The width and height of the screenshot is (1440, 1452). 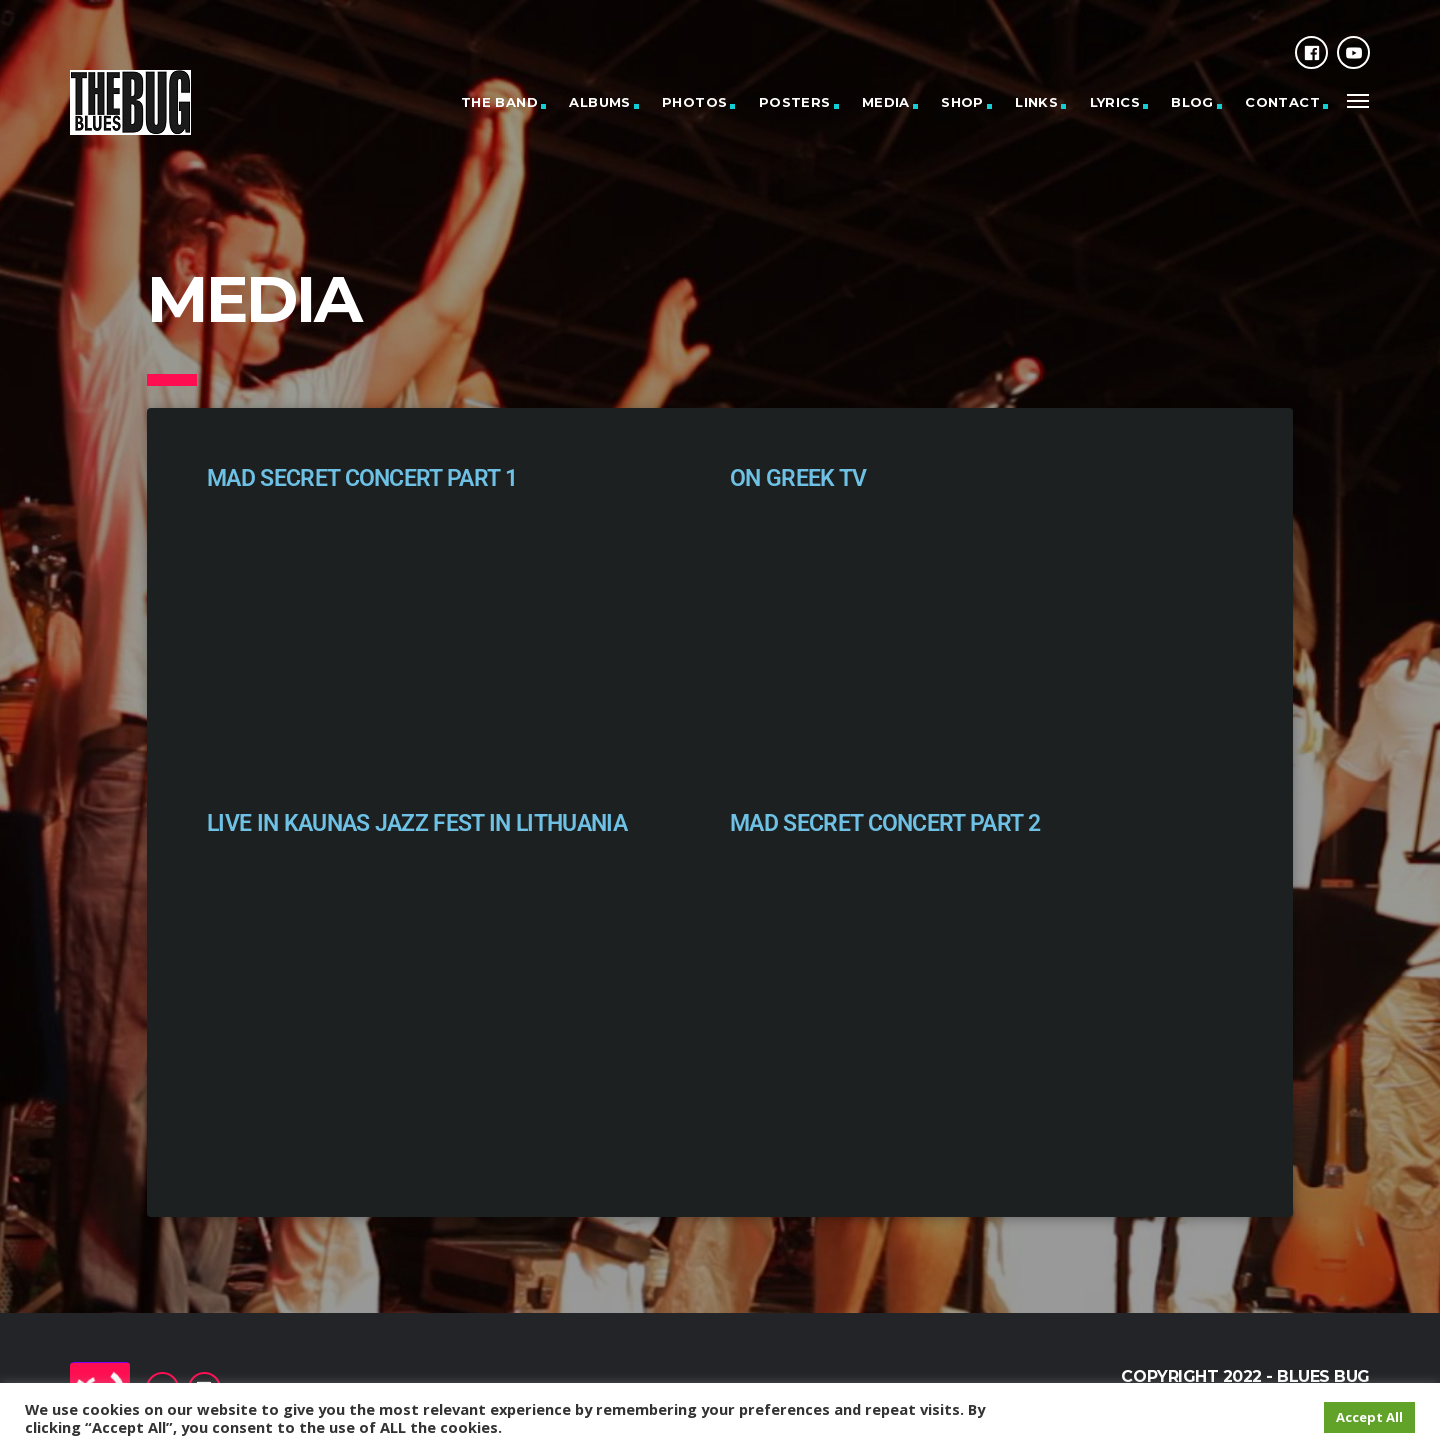 I want to click on Blog, so click(x=1192, y=102).